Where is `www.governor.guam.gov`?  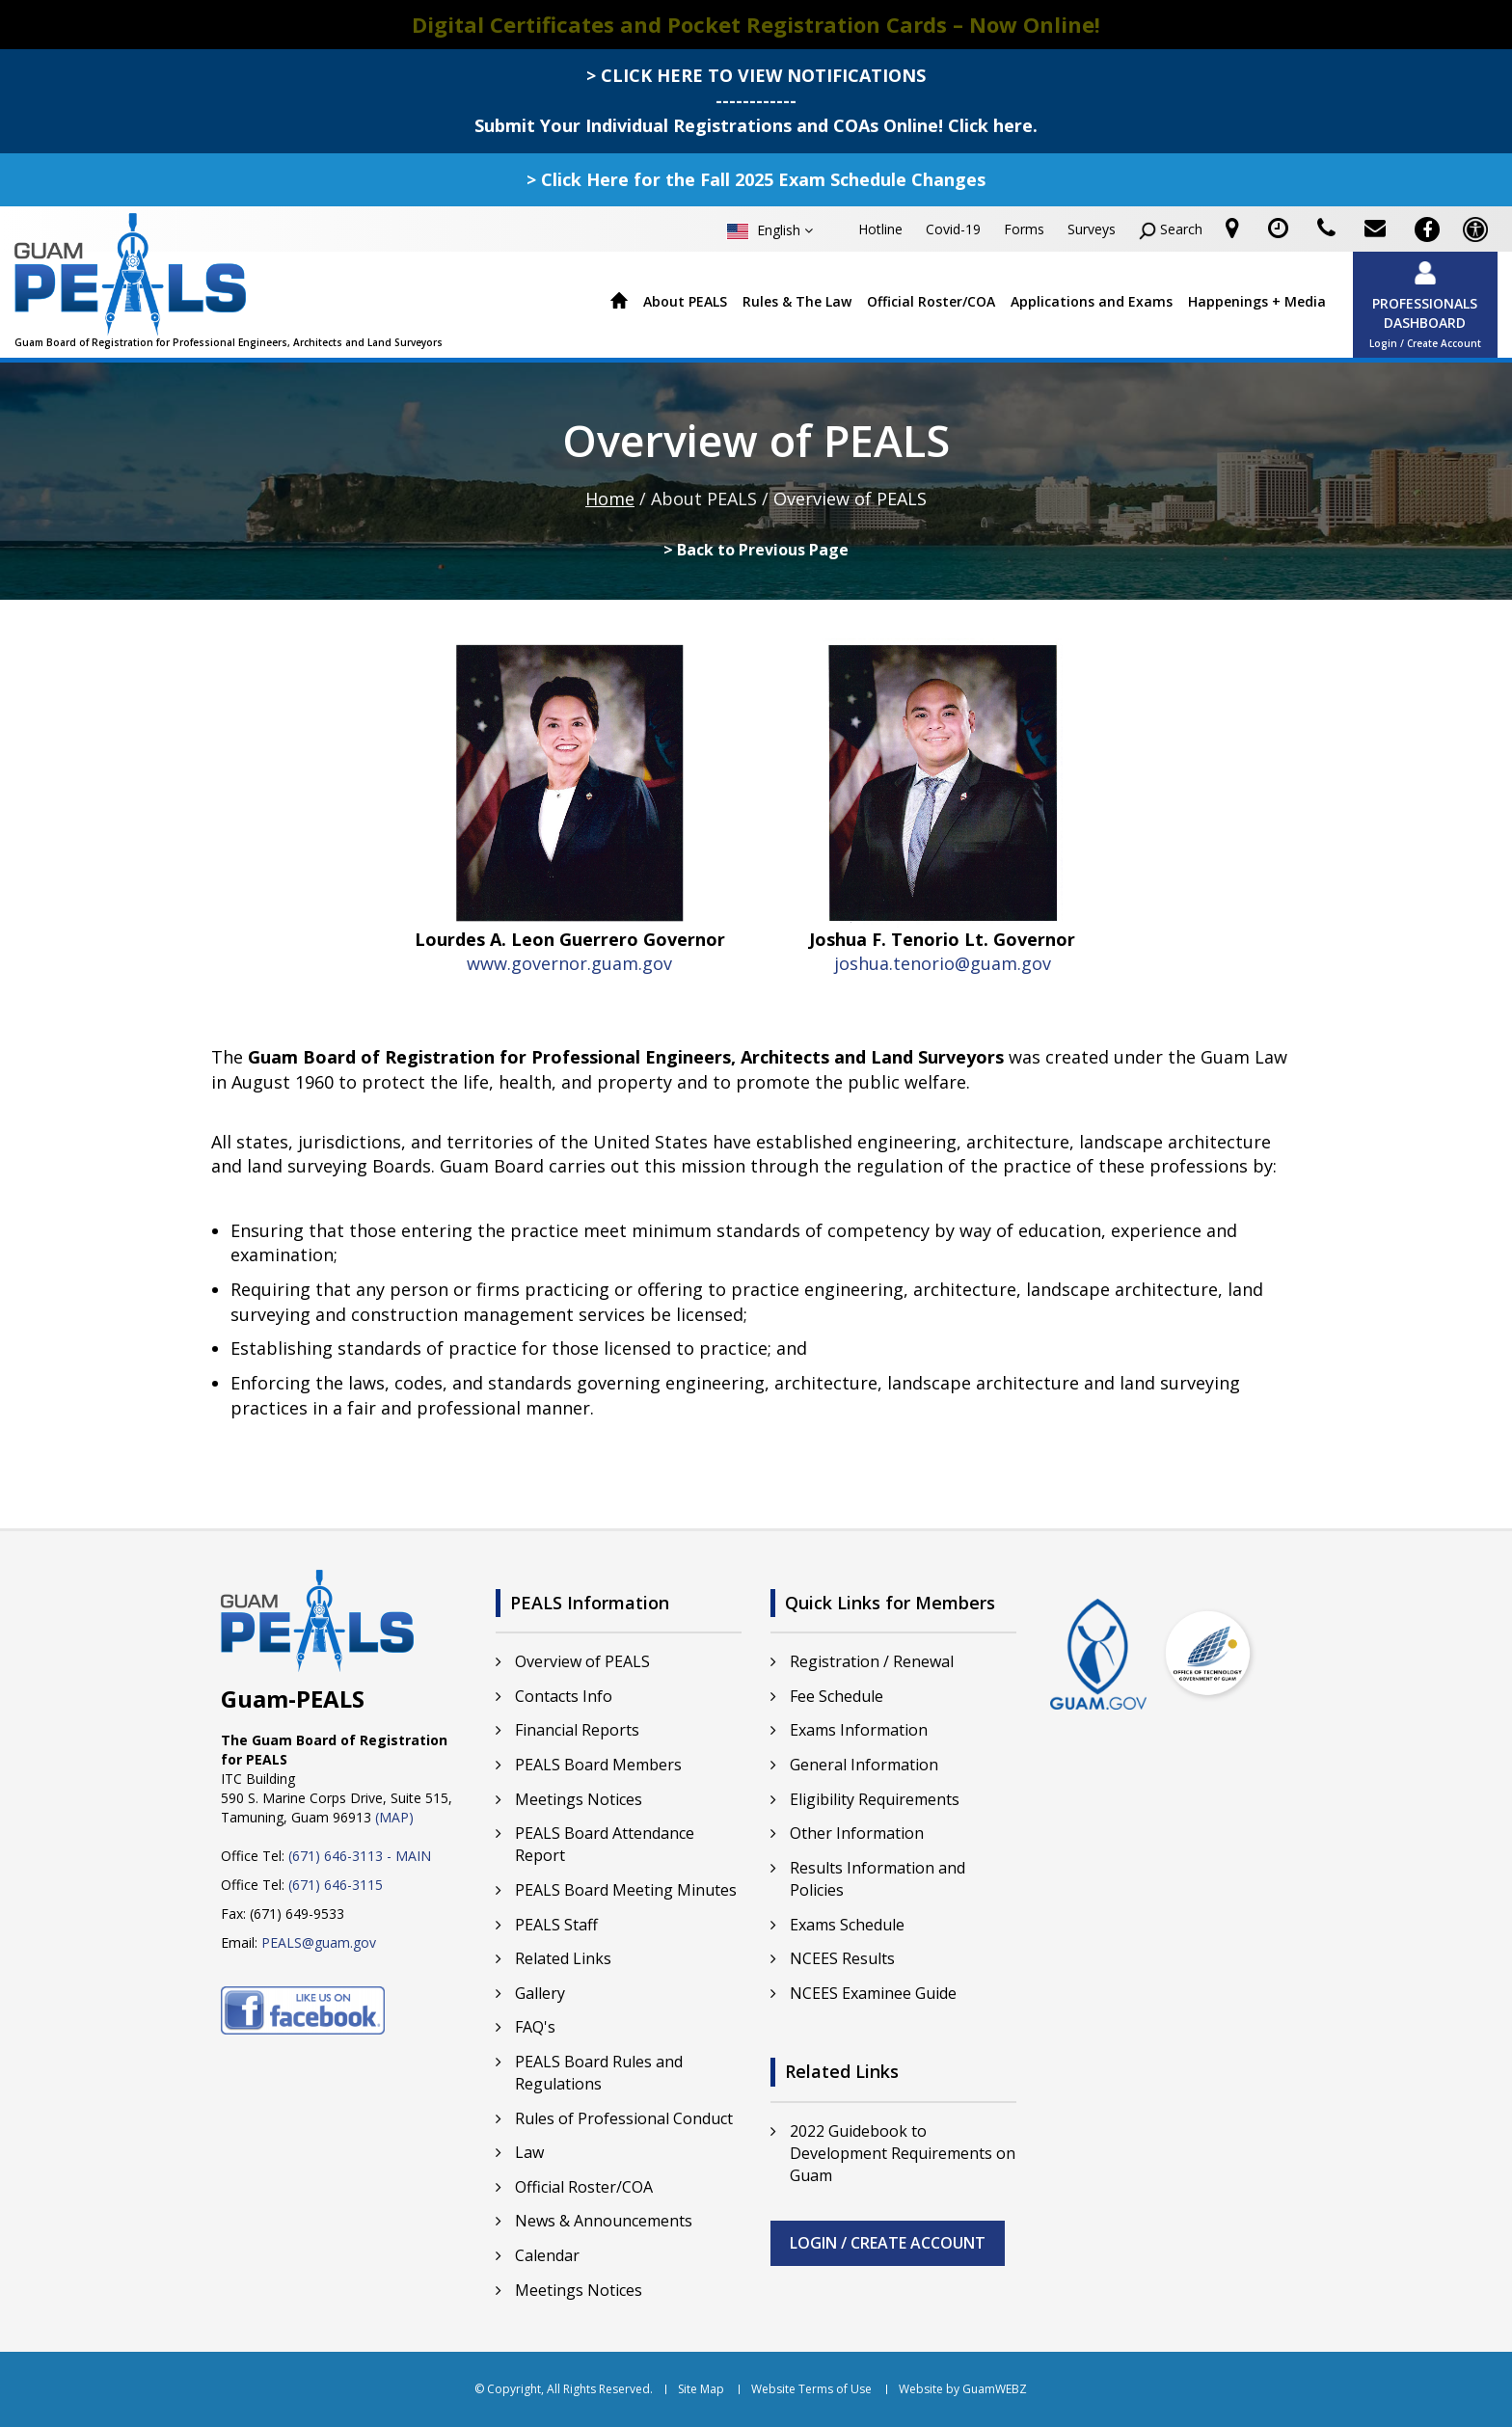 www.governor.guam.gov is located at coordinates (569, 963).